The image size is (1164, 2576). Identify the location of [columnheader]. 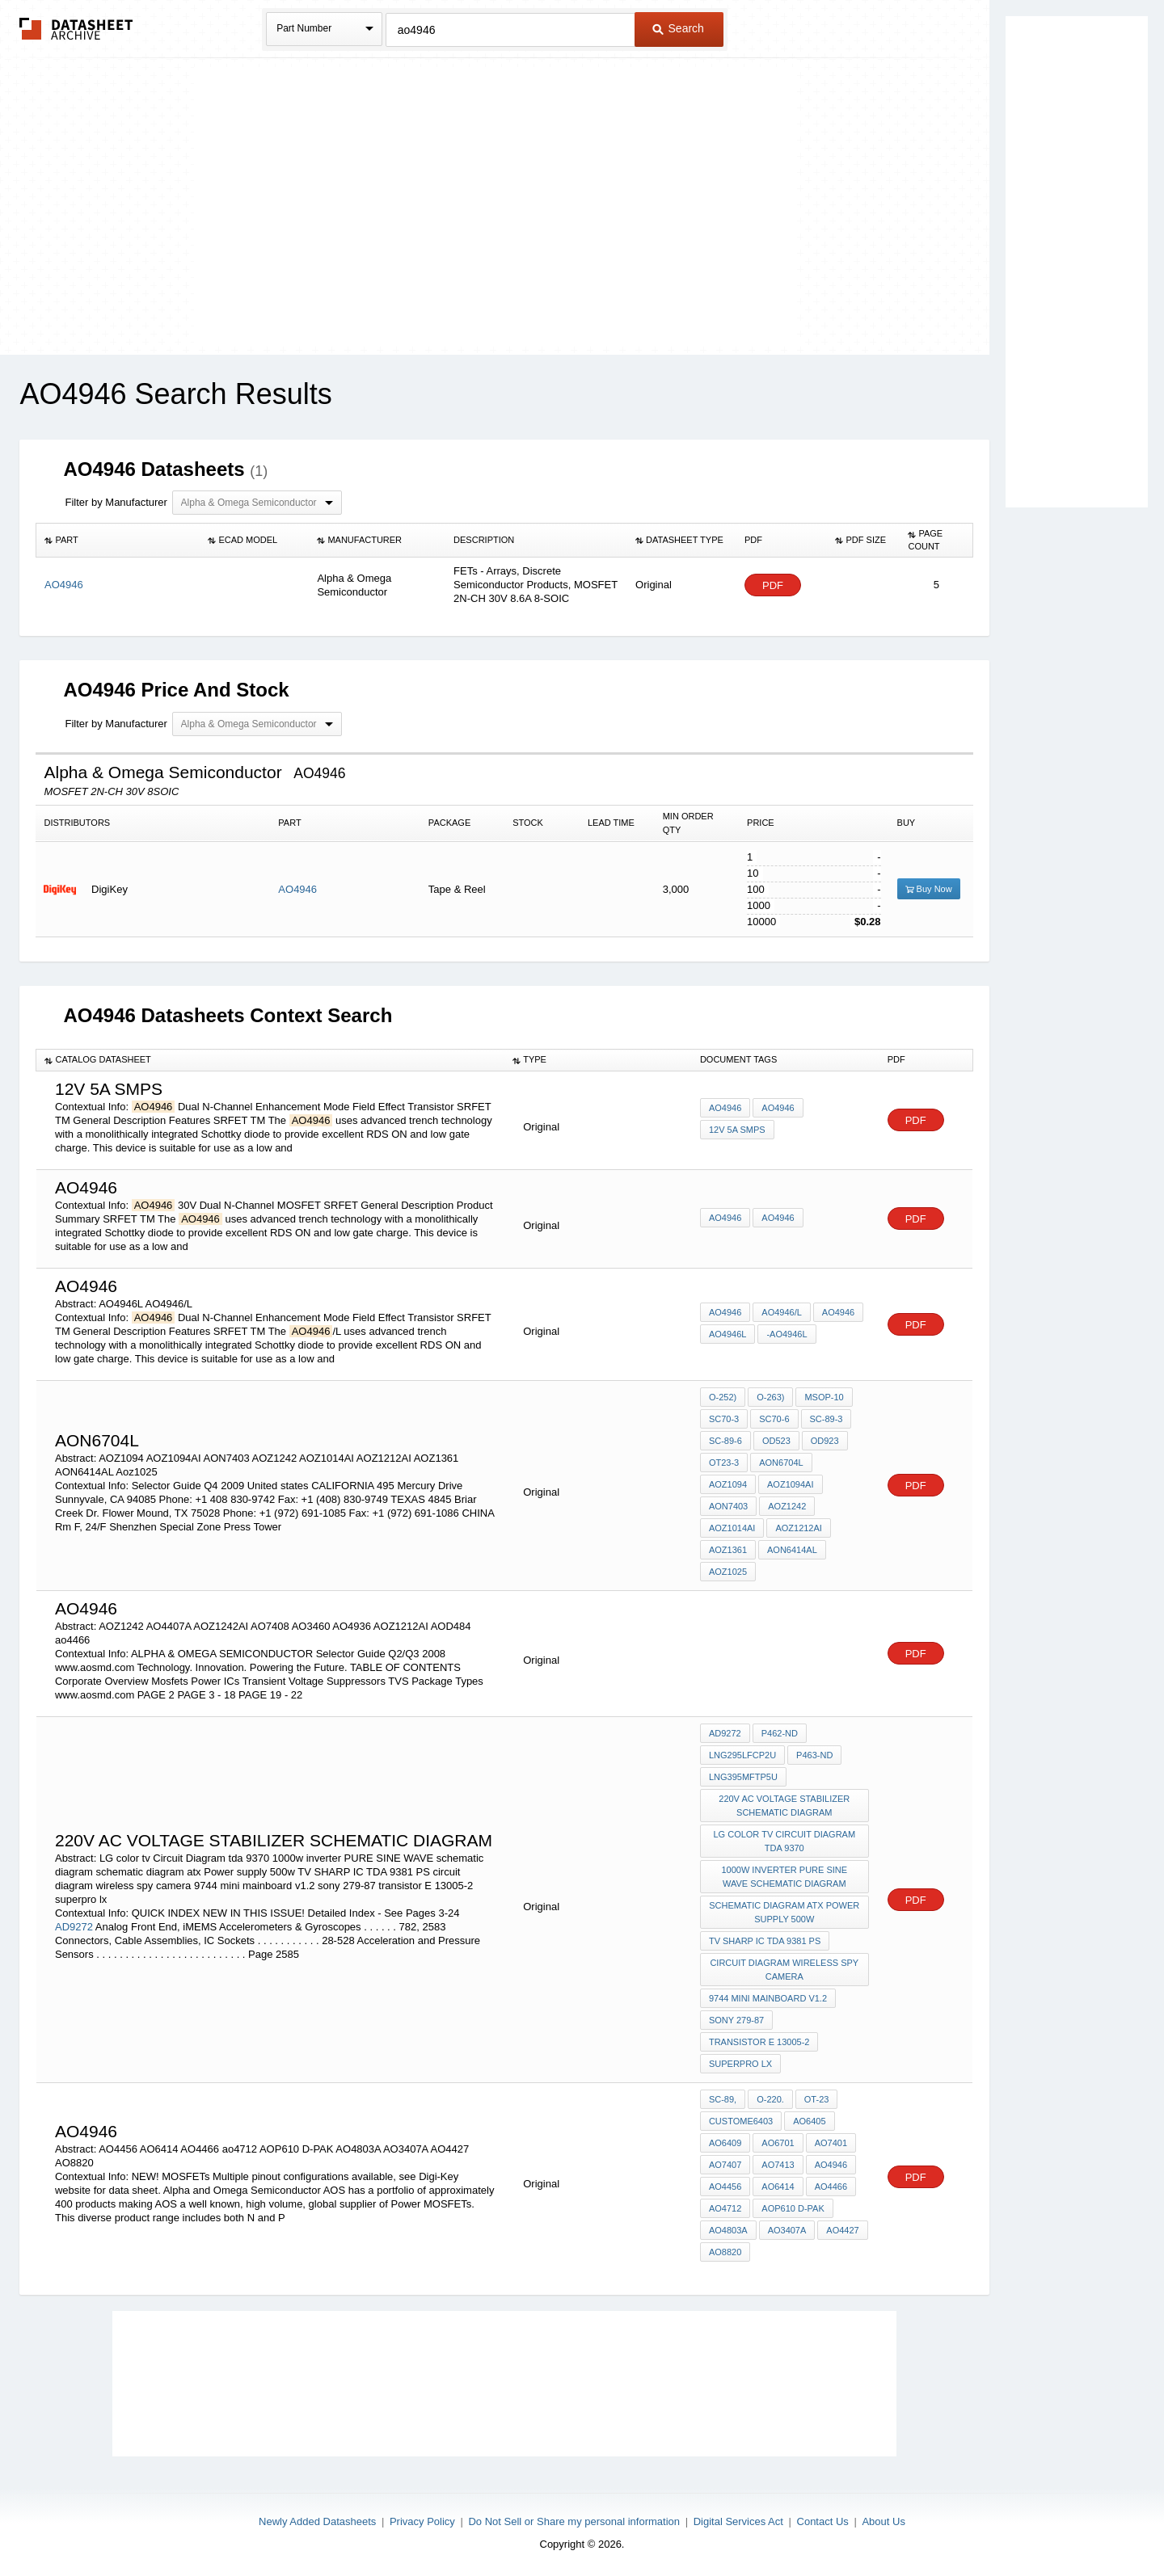
(118, 541).